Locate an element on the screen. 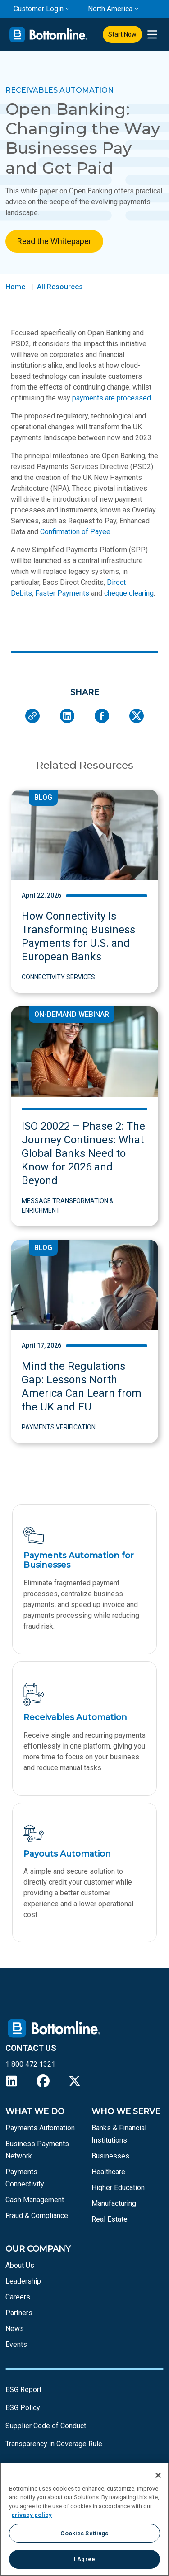  Healthcare is located at coordinates (108, 2171).